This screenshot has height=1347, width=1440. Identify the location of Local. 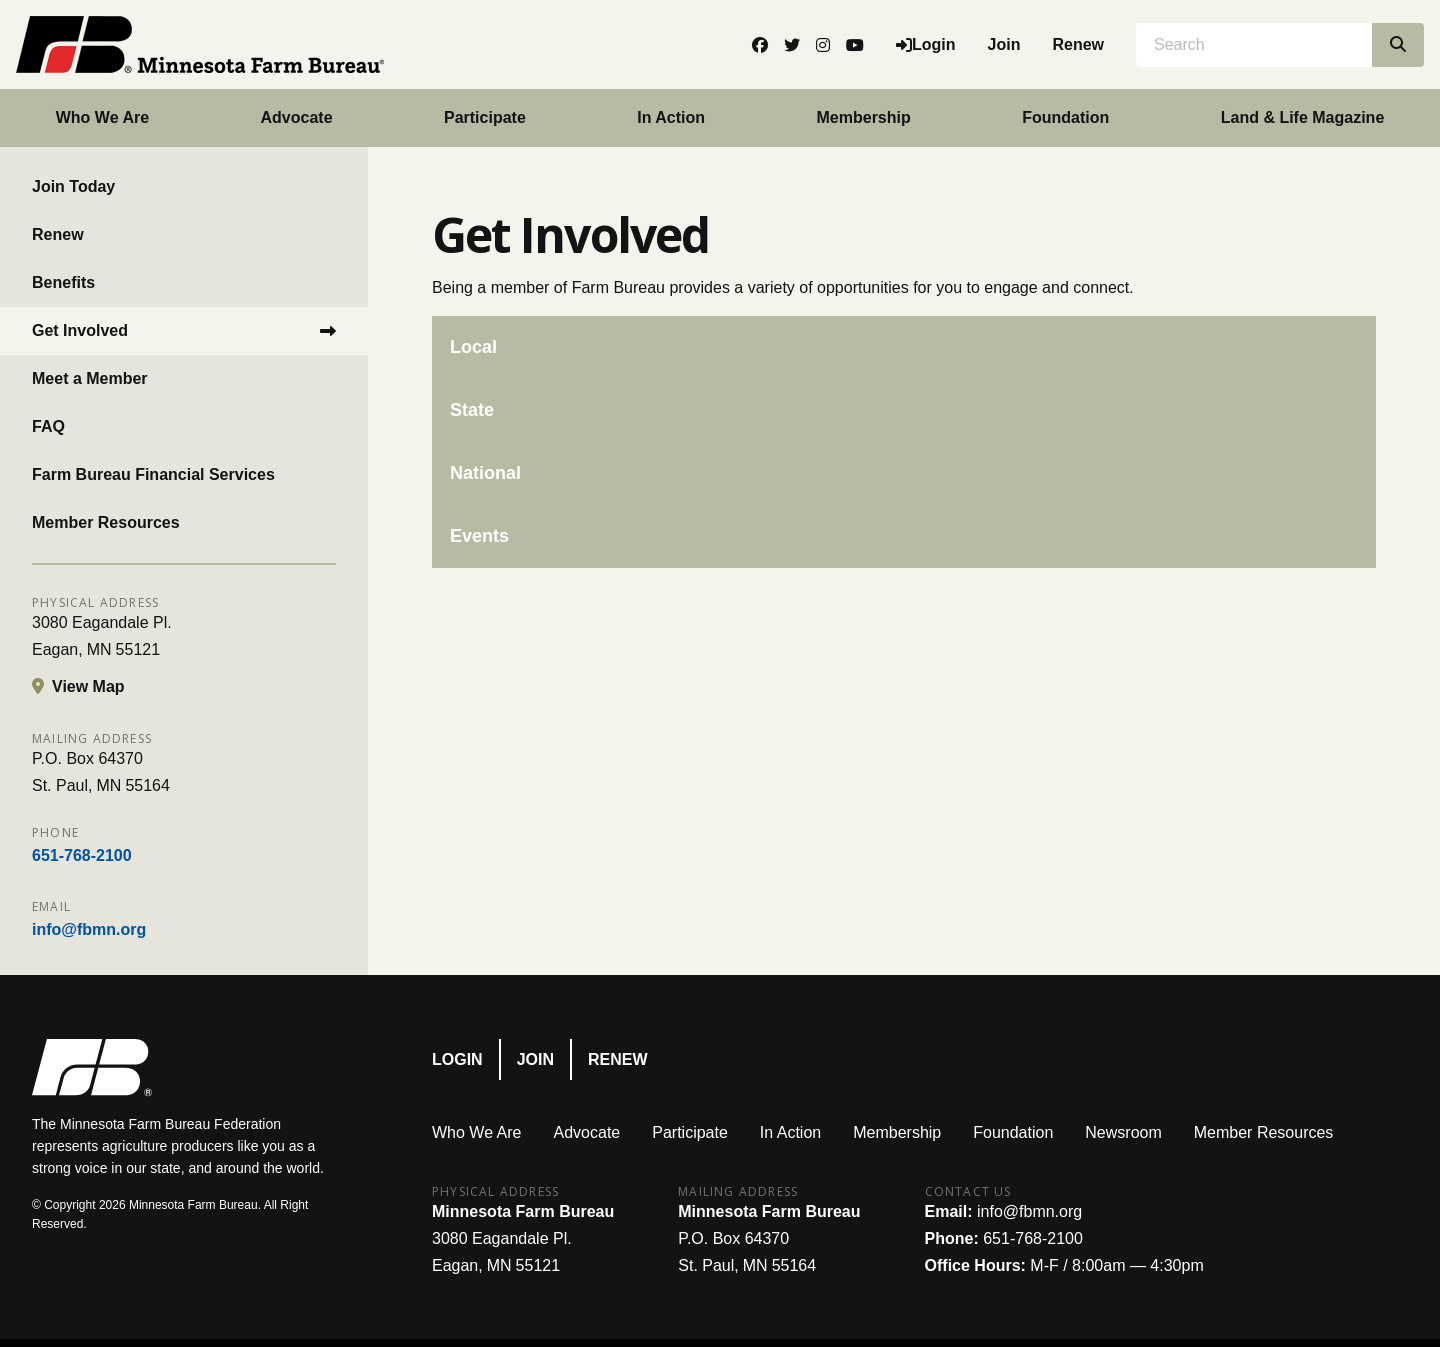
(473, 347).